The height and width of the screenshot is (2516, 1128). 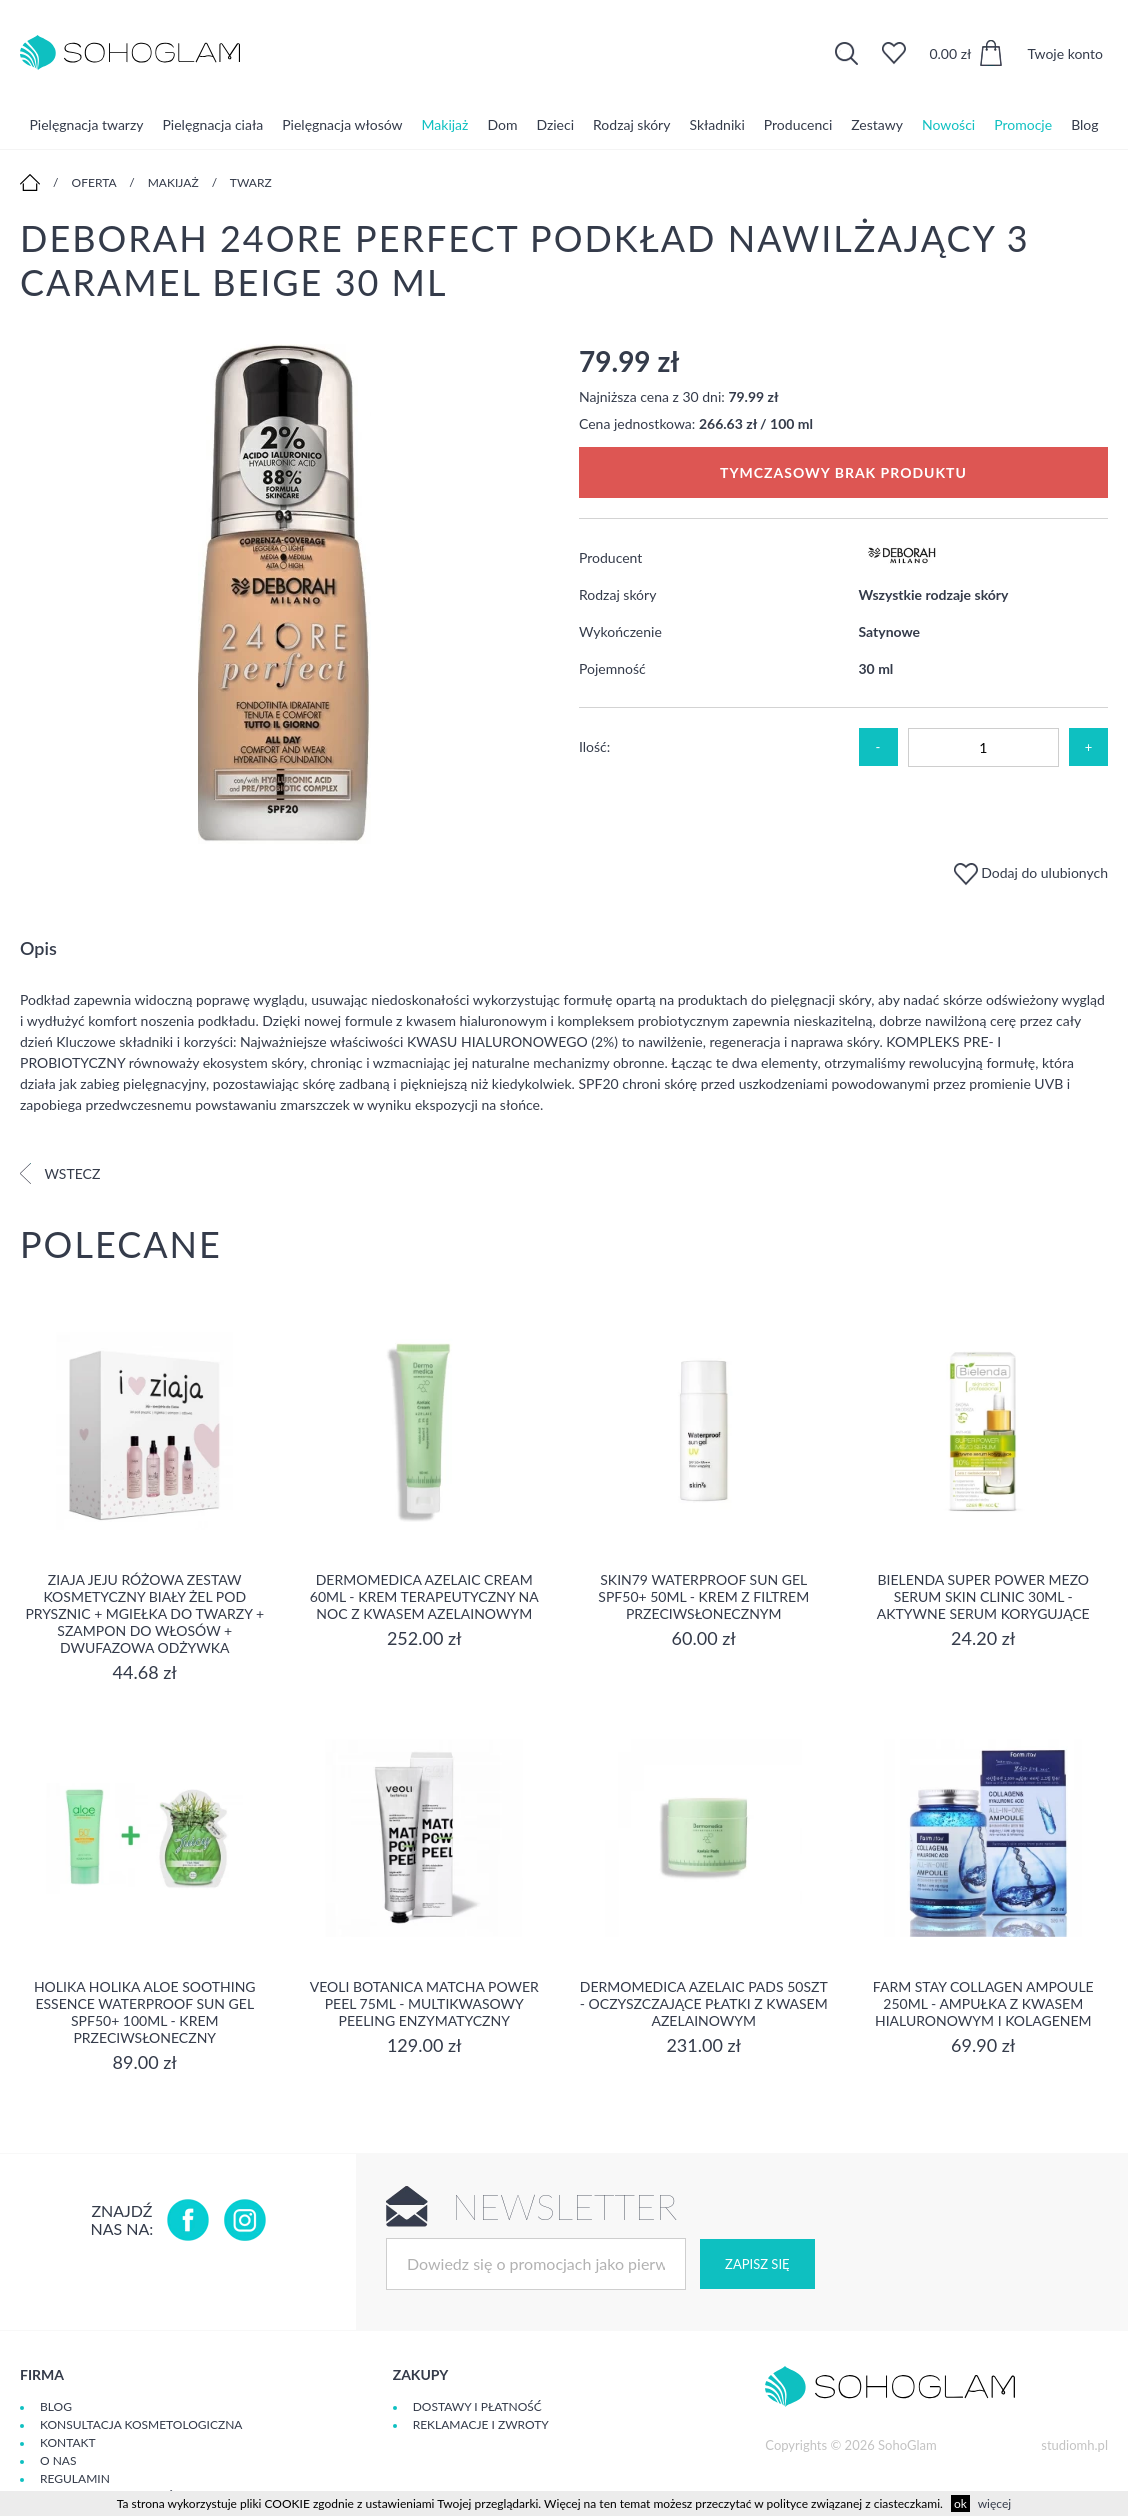 What do you see at coordinates (757, 2264) in the screenshot?
I see `Zapisz się` at bounding box center [757, 2264].